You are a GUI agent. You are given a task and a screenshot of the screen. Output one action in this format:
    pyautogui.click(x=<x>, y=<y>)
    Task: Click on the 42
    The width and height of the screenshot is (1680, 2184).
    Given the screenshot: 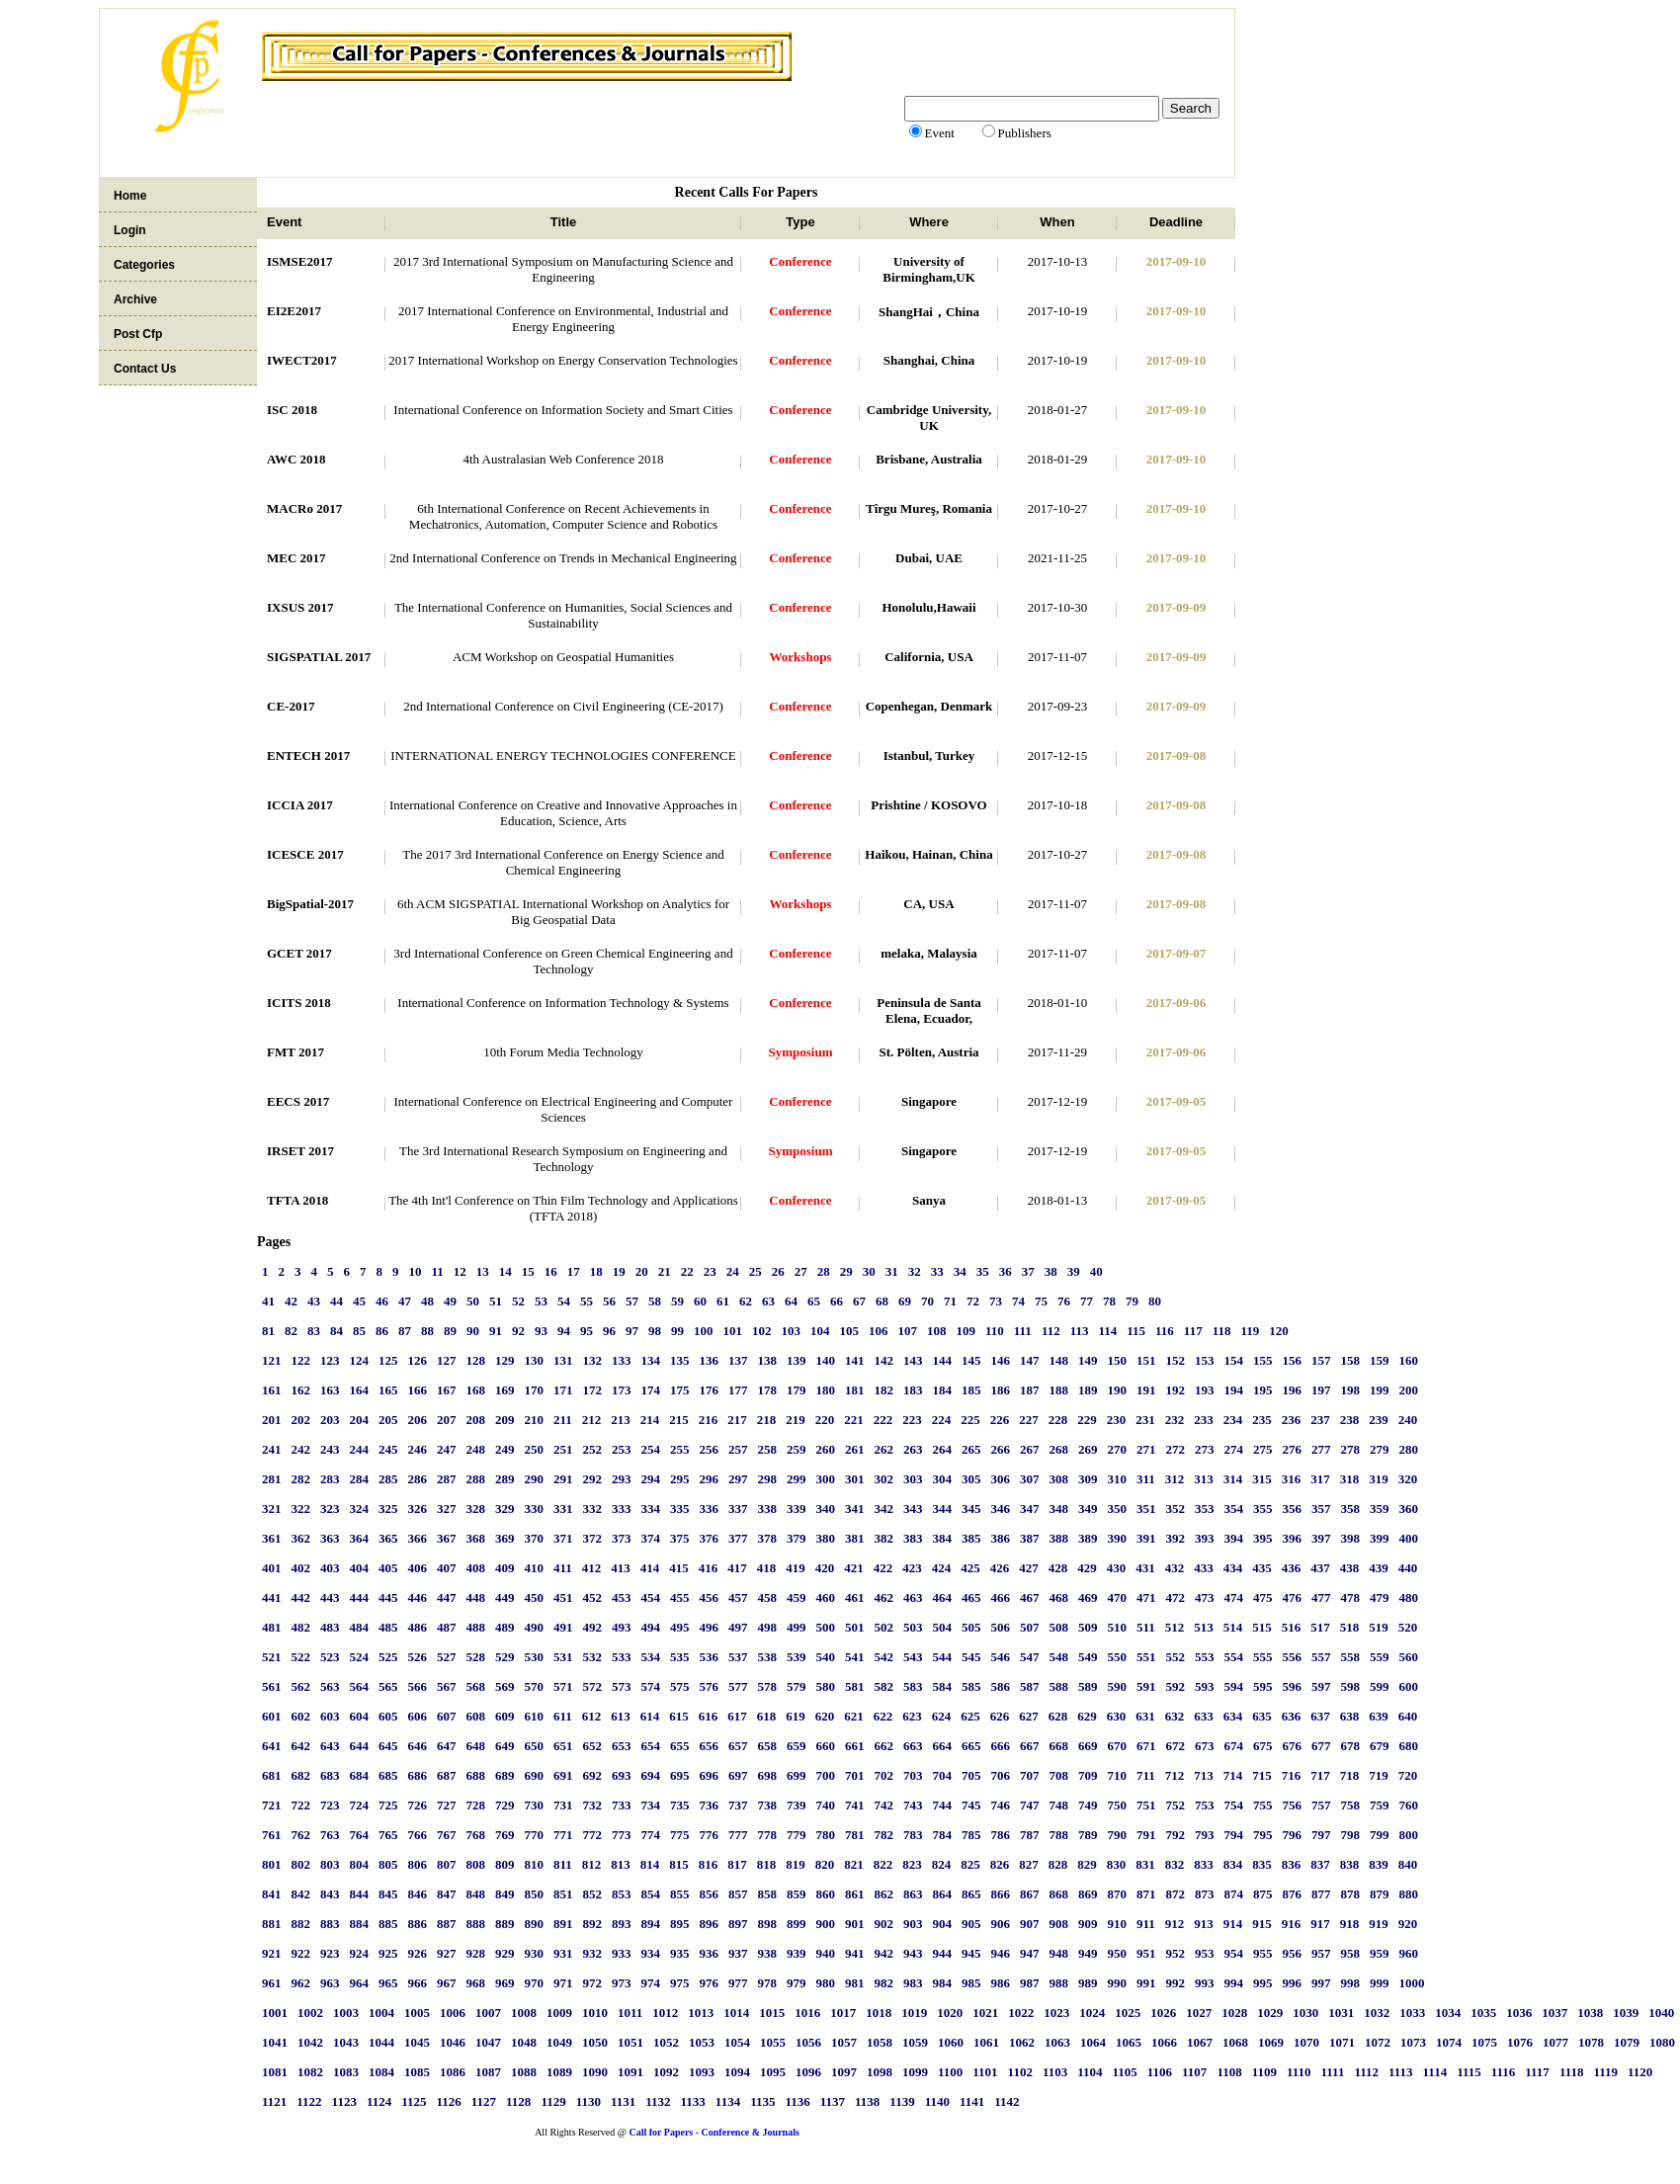 What is the action you would take?
    pyautogui.click(x=291, y=1301)
    